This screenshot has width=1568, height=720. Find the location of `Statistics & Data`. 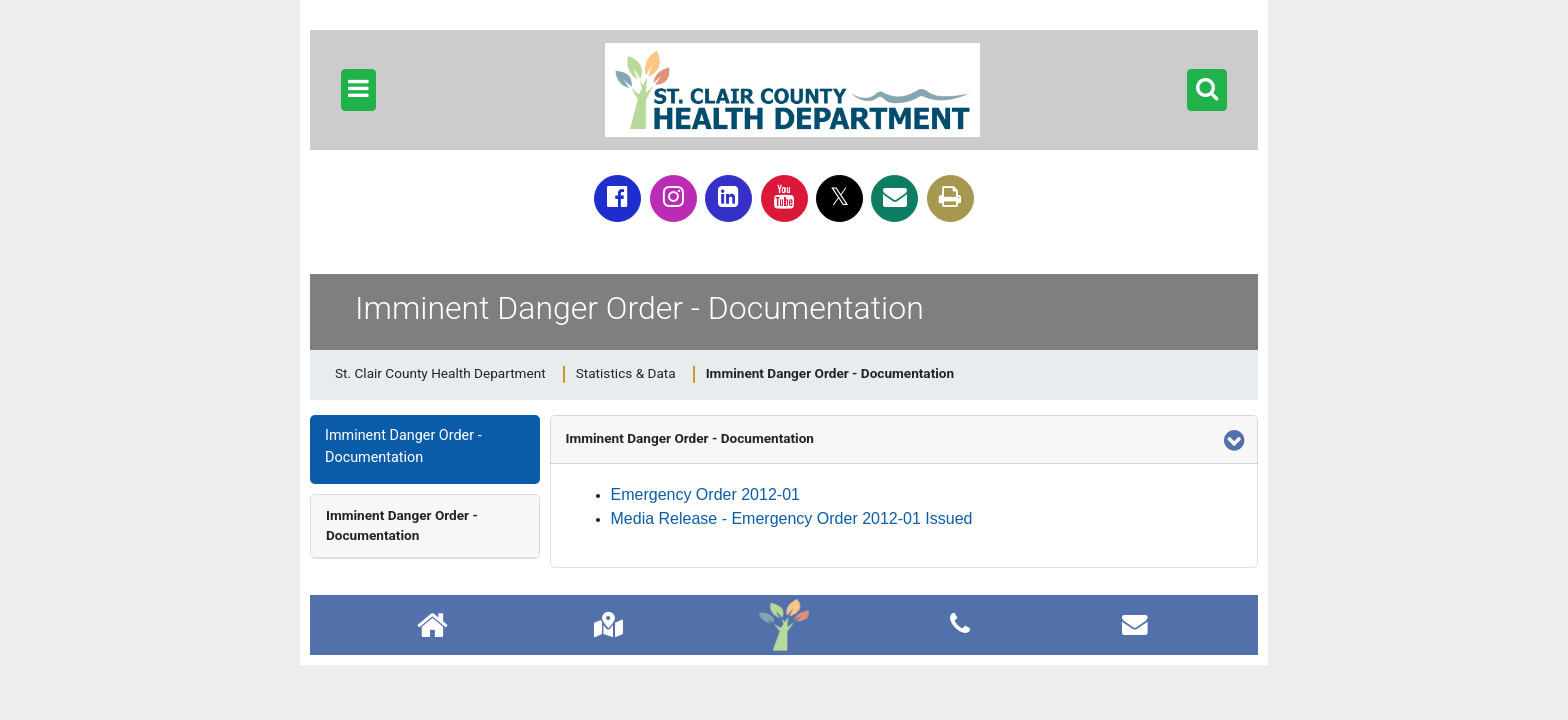

Statistics & Data is located at coordinates (626, 373).